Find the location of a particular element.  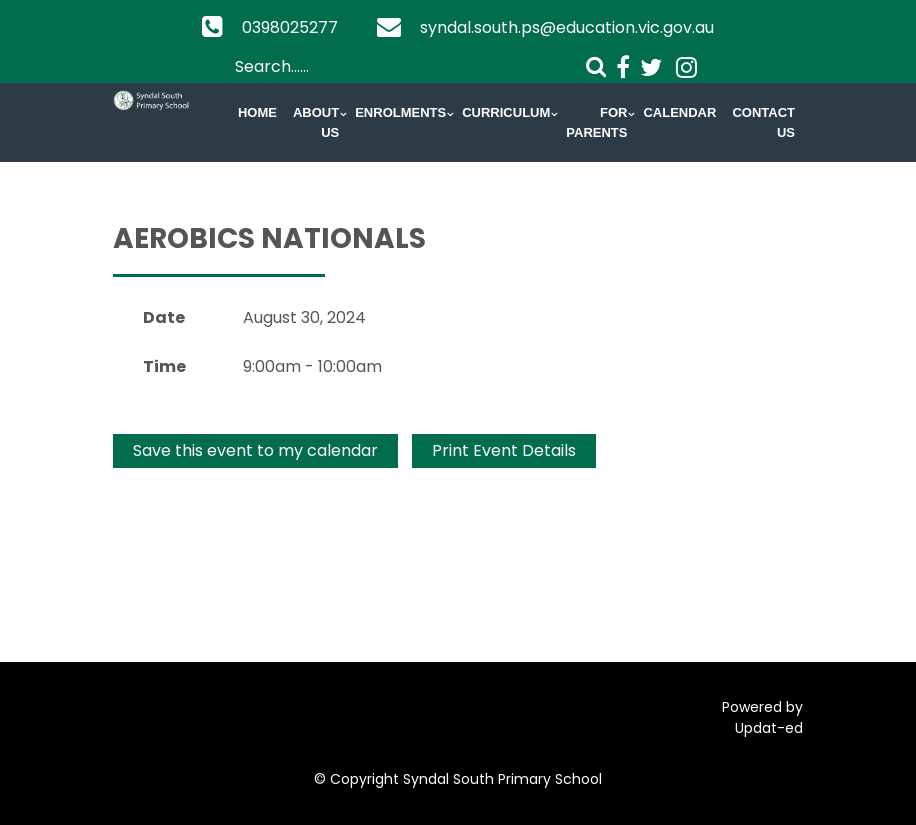

Curriculum is located at coordinates (506, 112).